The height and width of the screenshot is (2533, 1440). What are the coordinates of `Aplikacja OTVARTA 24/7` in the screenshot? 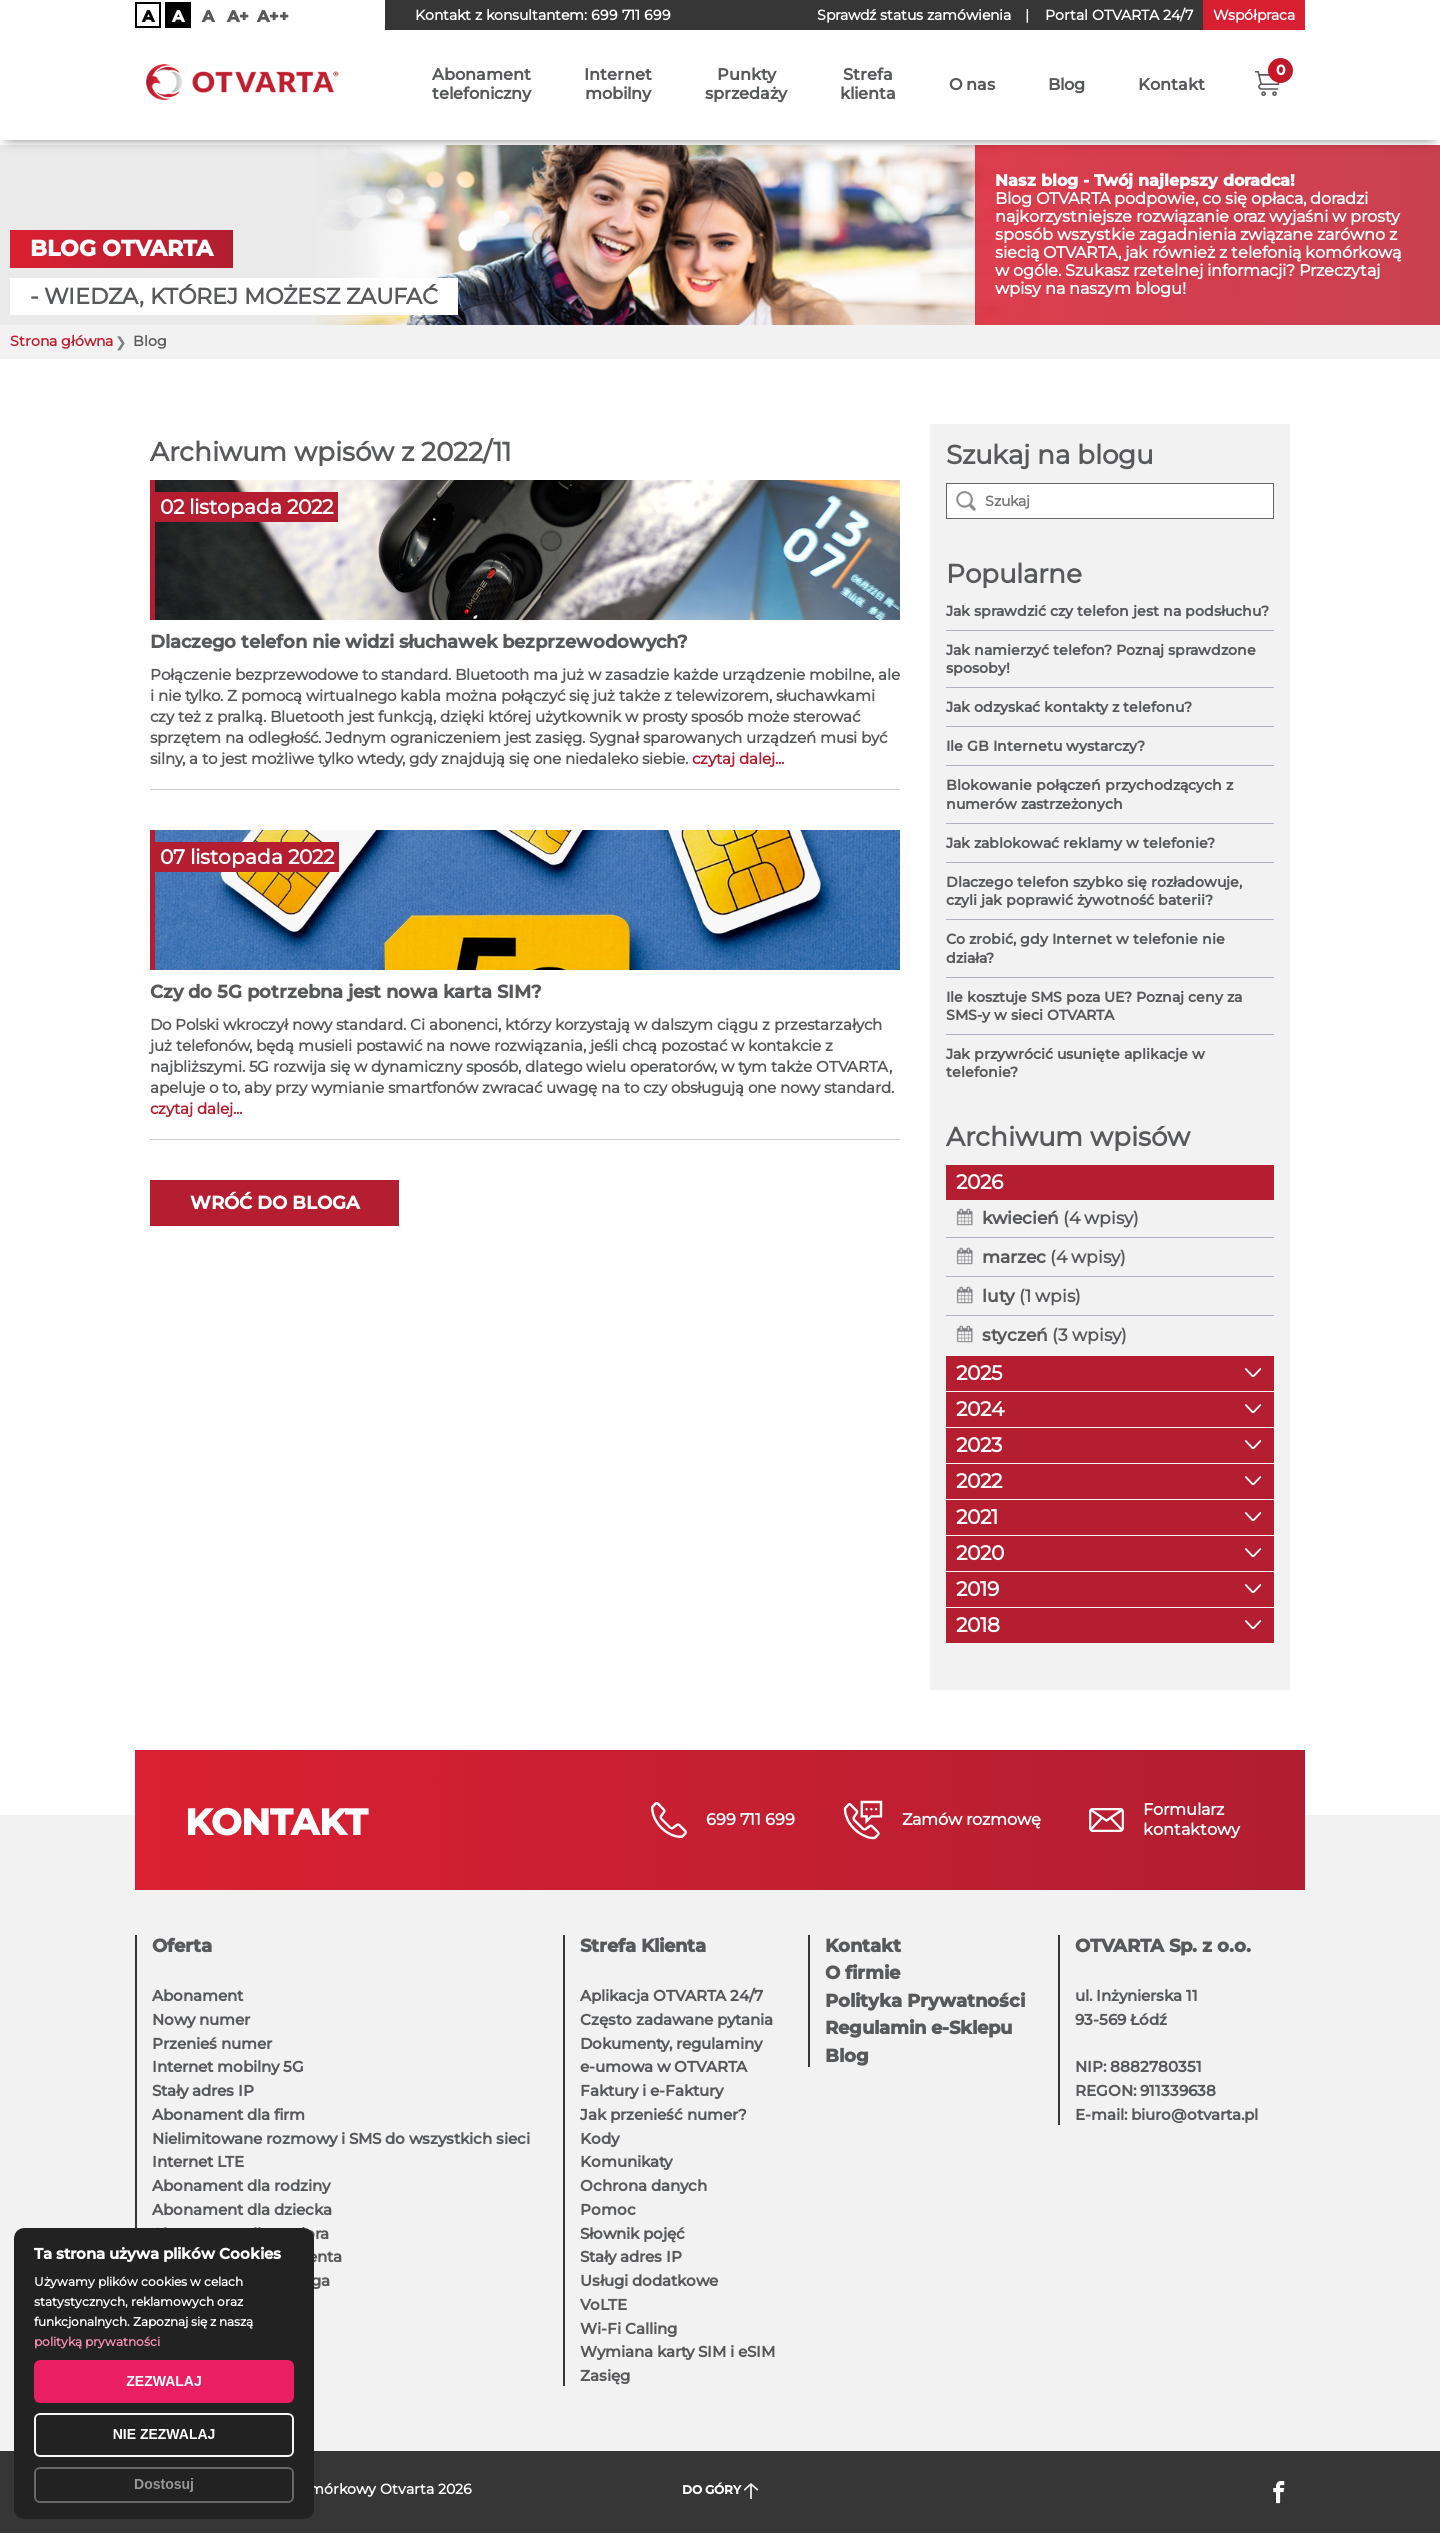 It's located at (671, 1995).